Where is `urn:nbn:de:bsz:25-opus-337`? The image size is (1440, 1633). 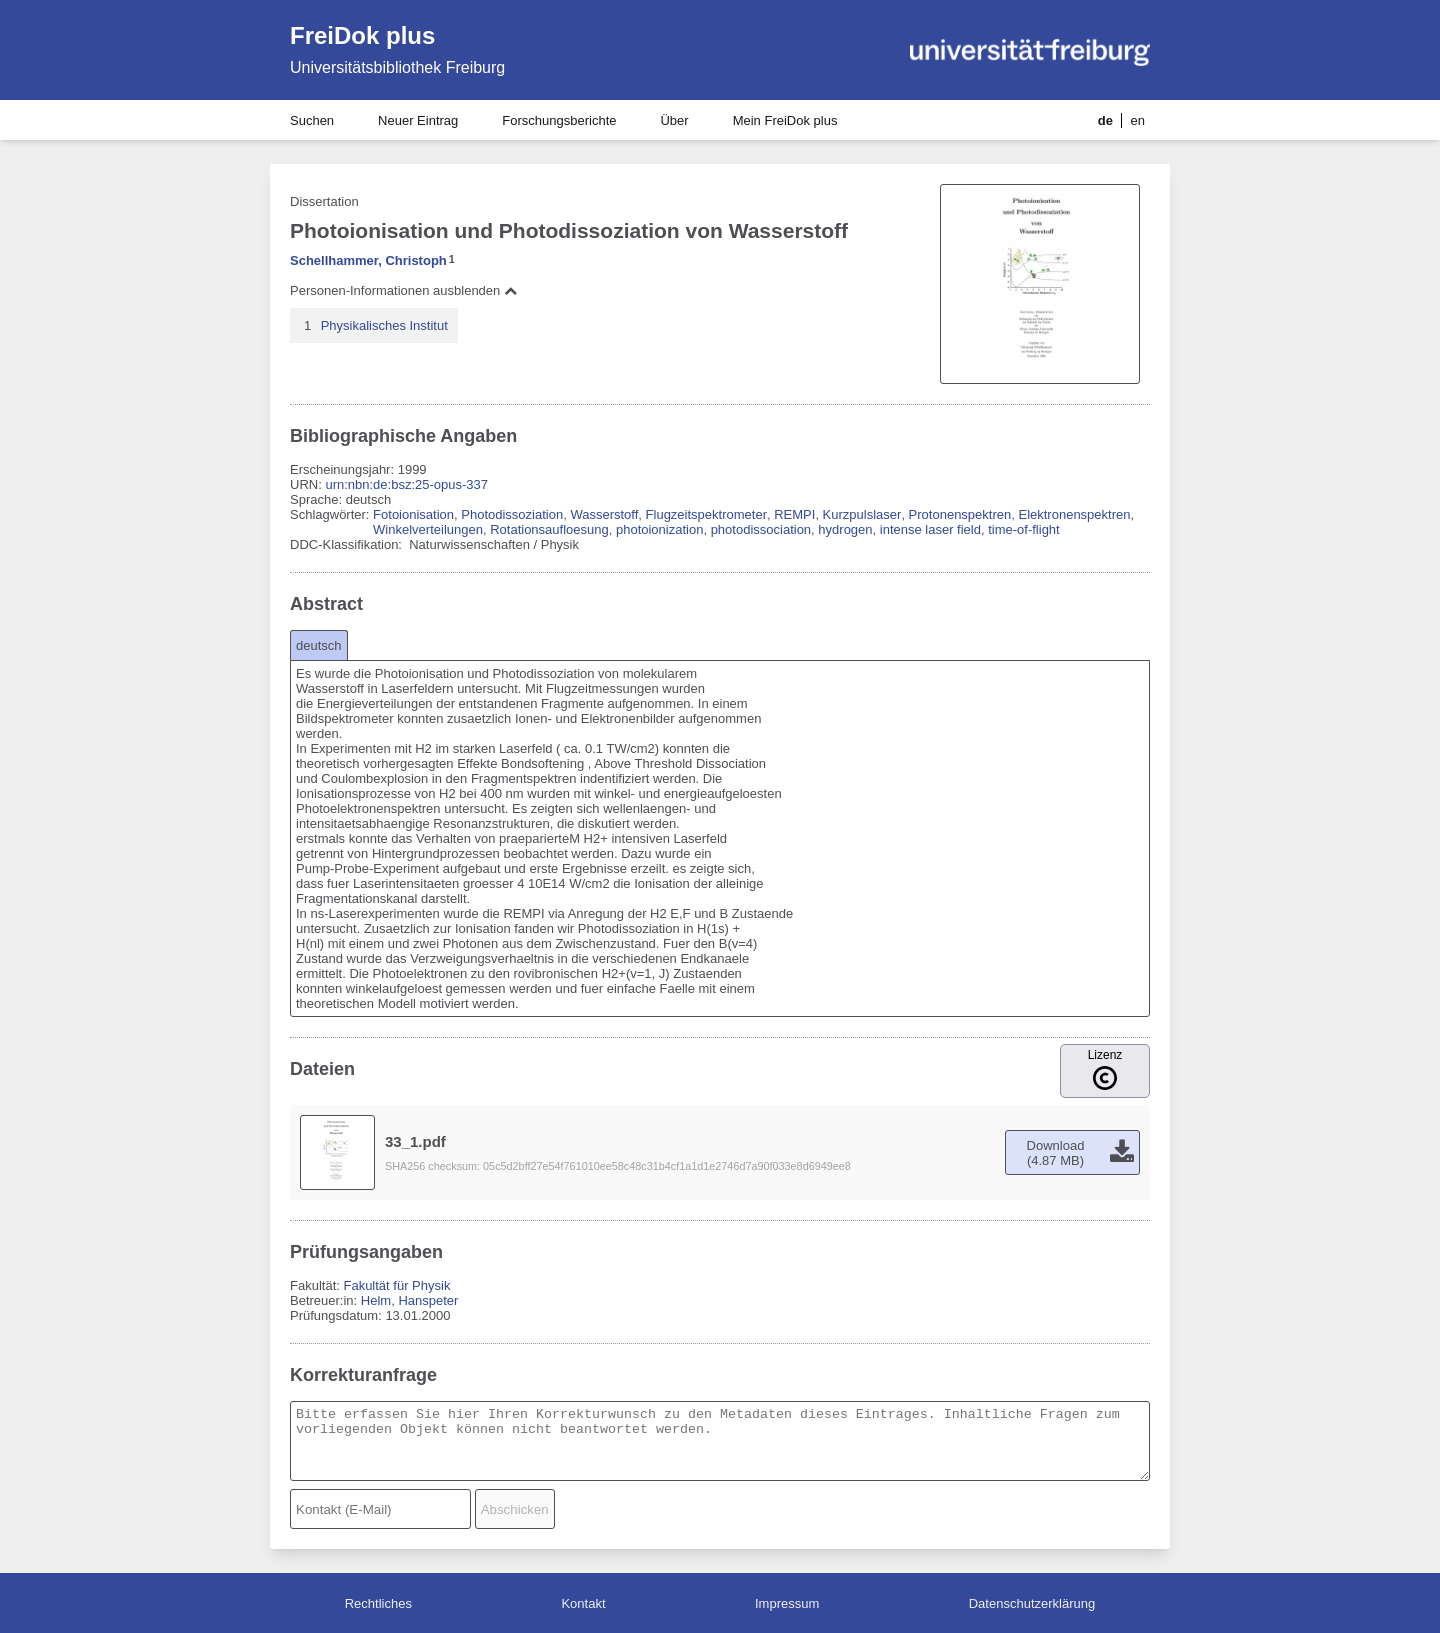
urn:nbn:de:bsz:25-opus-337 is located at coordinates (406, 484).